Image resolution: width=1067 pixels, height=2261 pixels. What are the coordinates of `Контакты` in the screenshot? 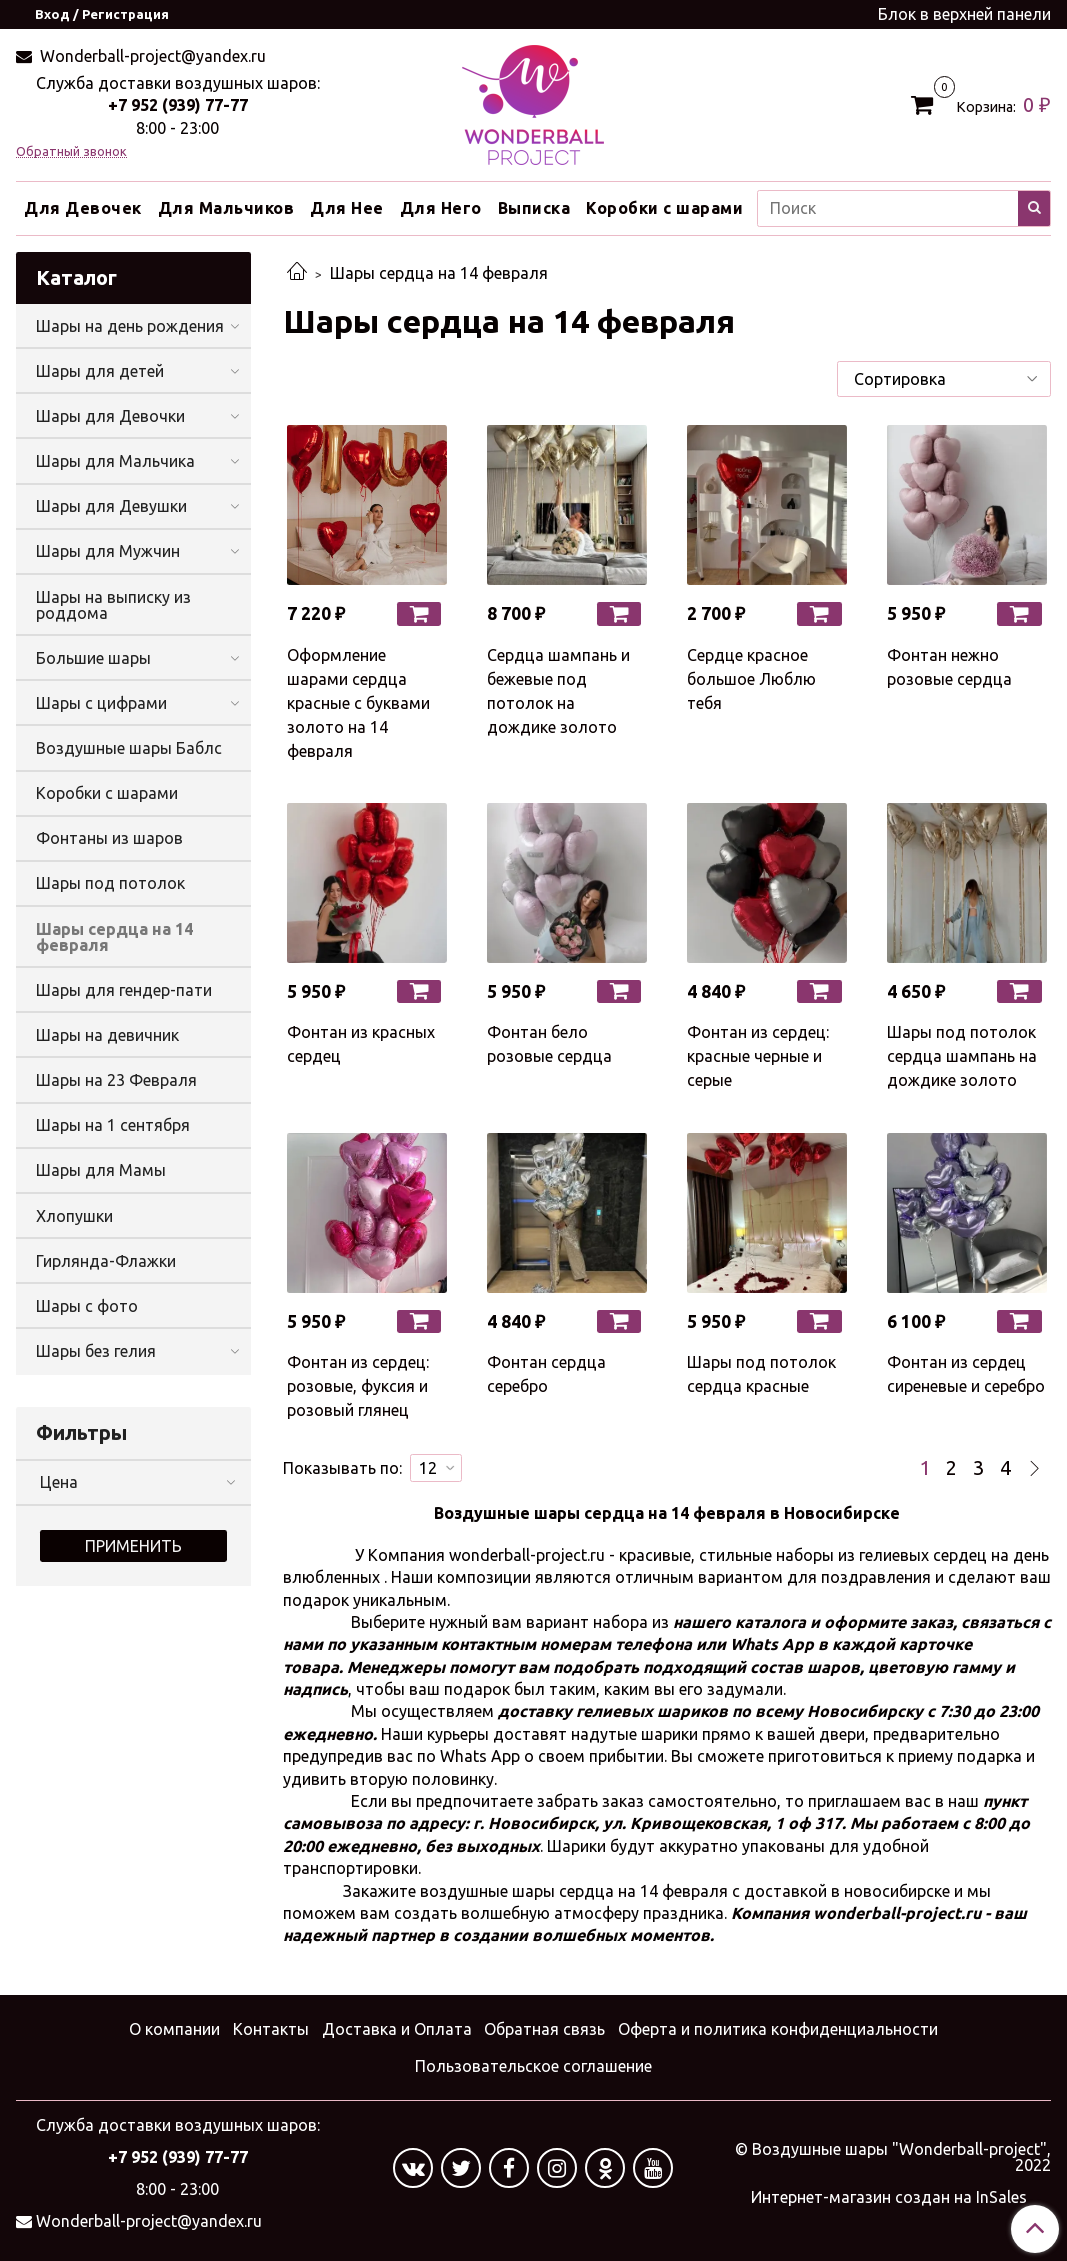 It's located at (271, 2029).